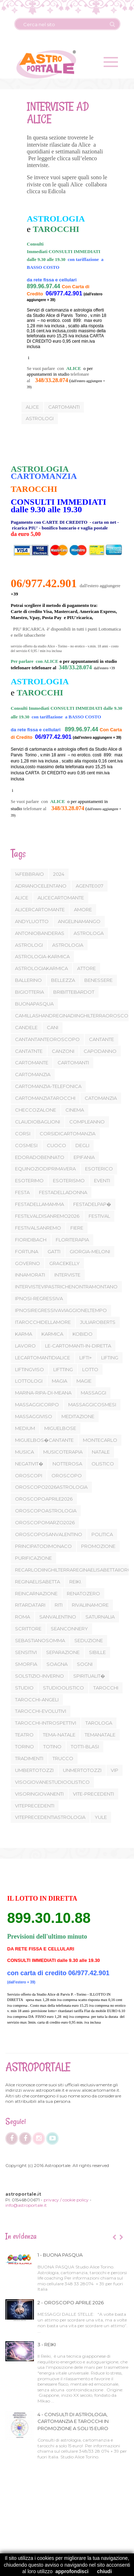  Describe the element at coordinates (29, 992) in the screenshot. I see `BIGIOTTERIA` at that location.